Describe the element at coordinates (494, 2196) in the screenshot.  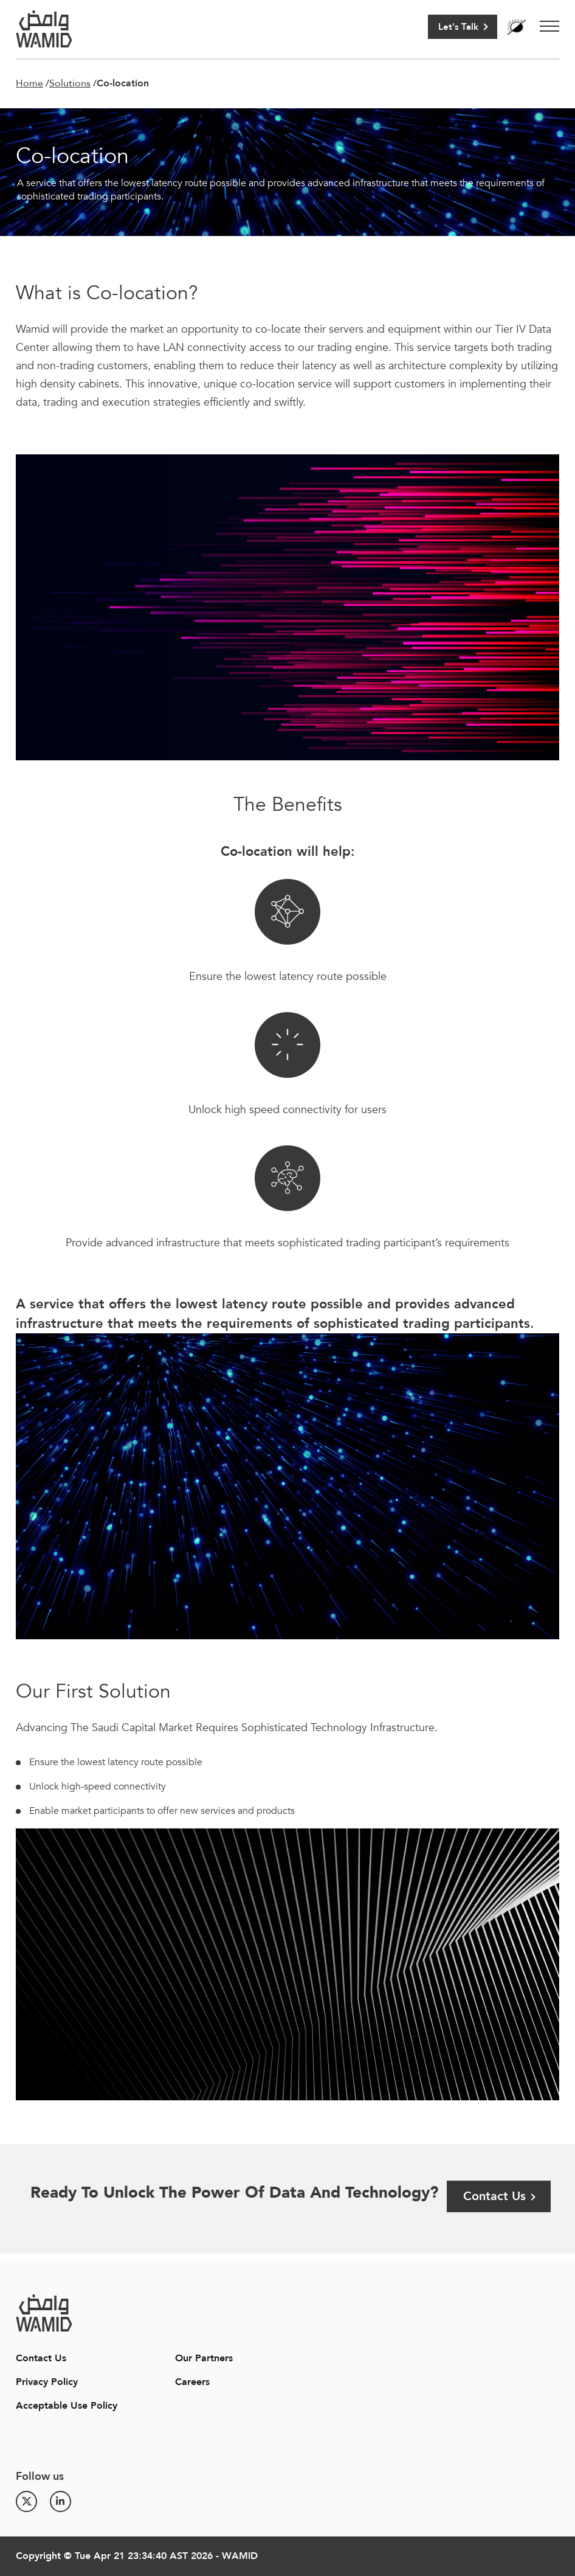
I see `Contact Us` at that location.